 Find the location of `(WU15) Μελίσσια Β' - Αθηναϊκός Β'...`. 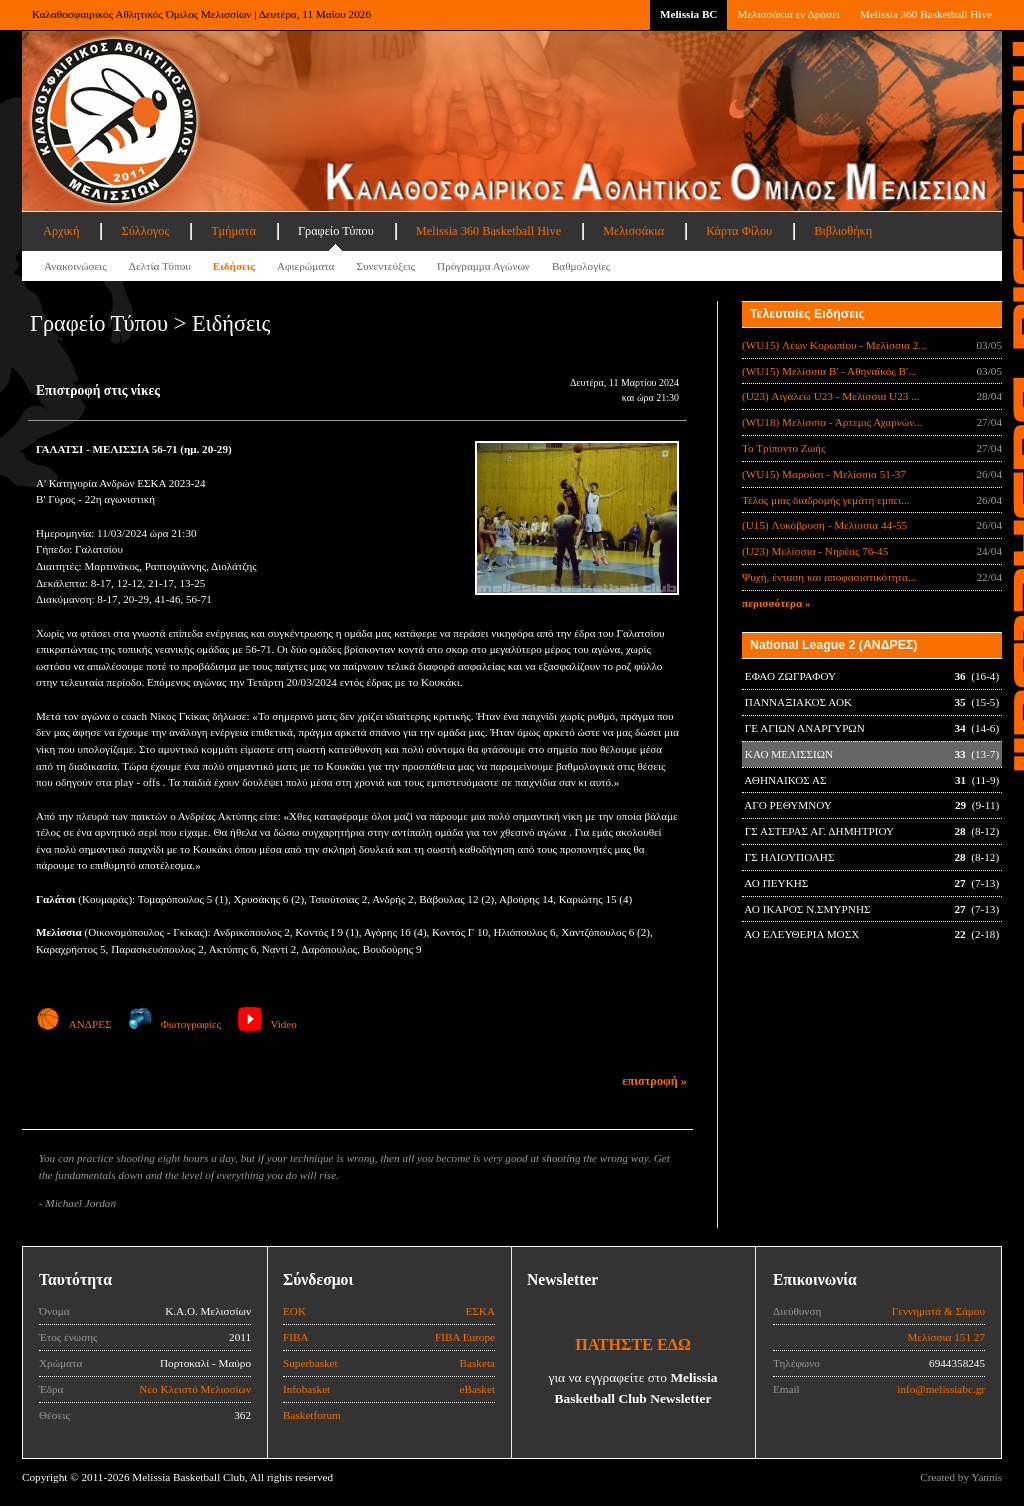

(WU15) Μελίσσια Β' - Αθηναϊκός Β'... is located at coordinates (829, 371).